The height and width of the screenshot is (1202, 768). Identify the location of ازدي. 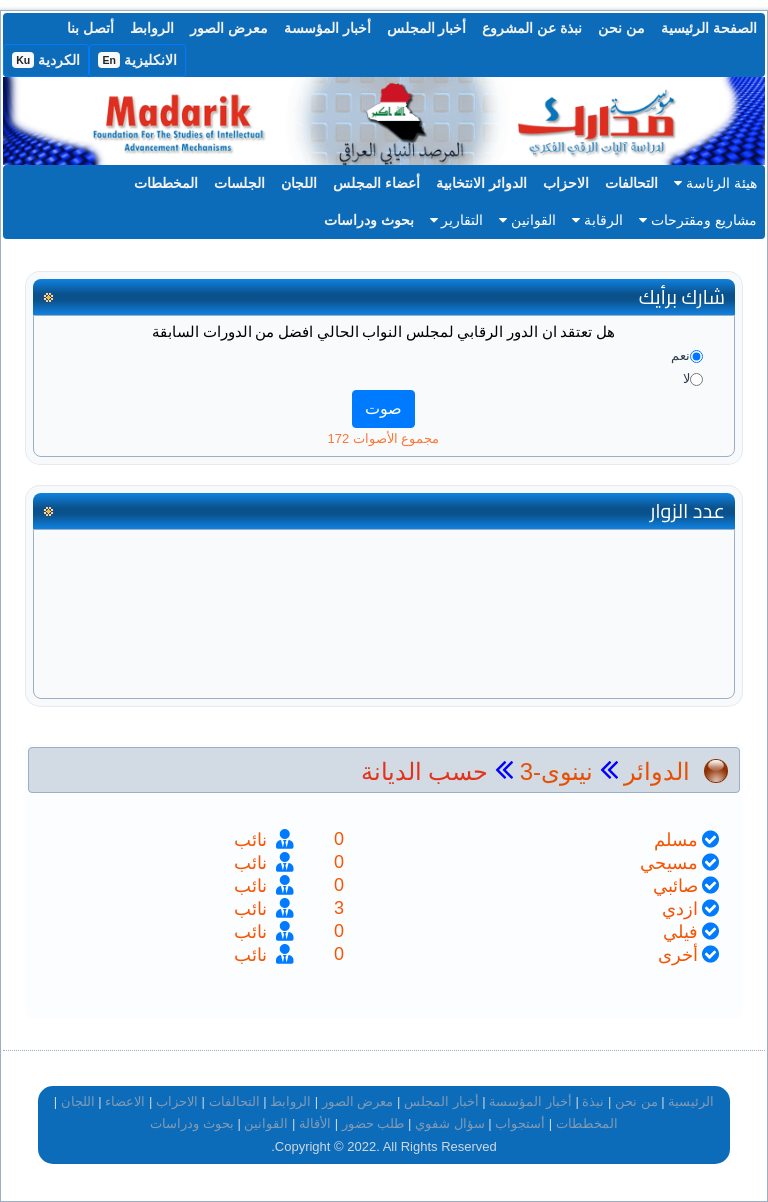
(680, 909).